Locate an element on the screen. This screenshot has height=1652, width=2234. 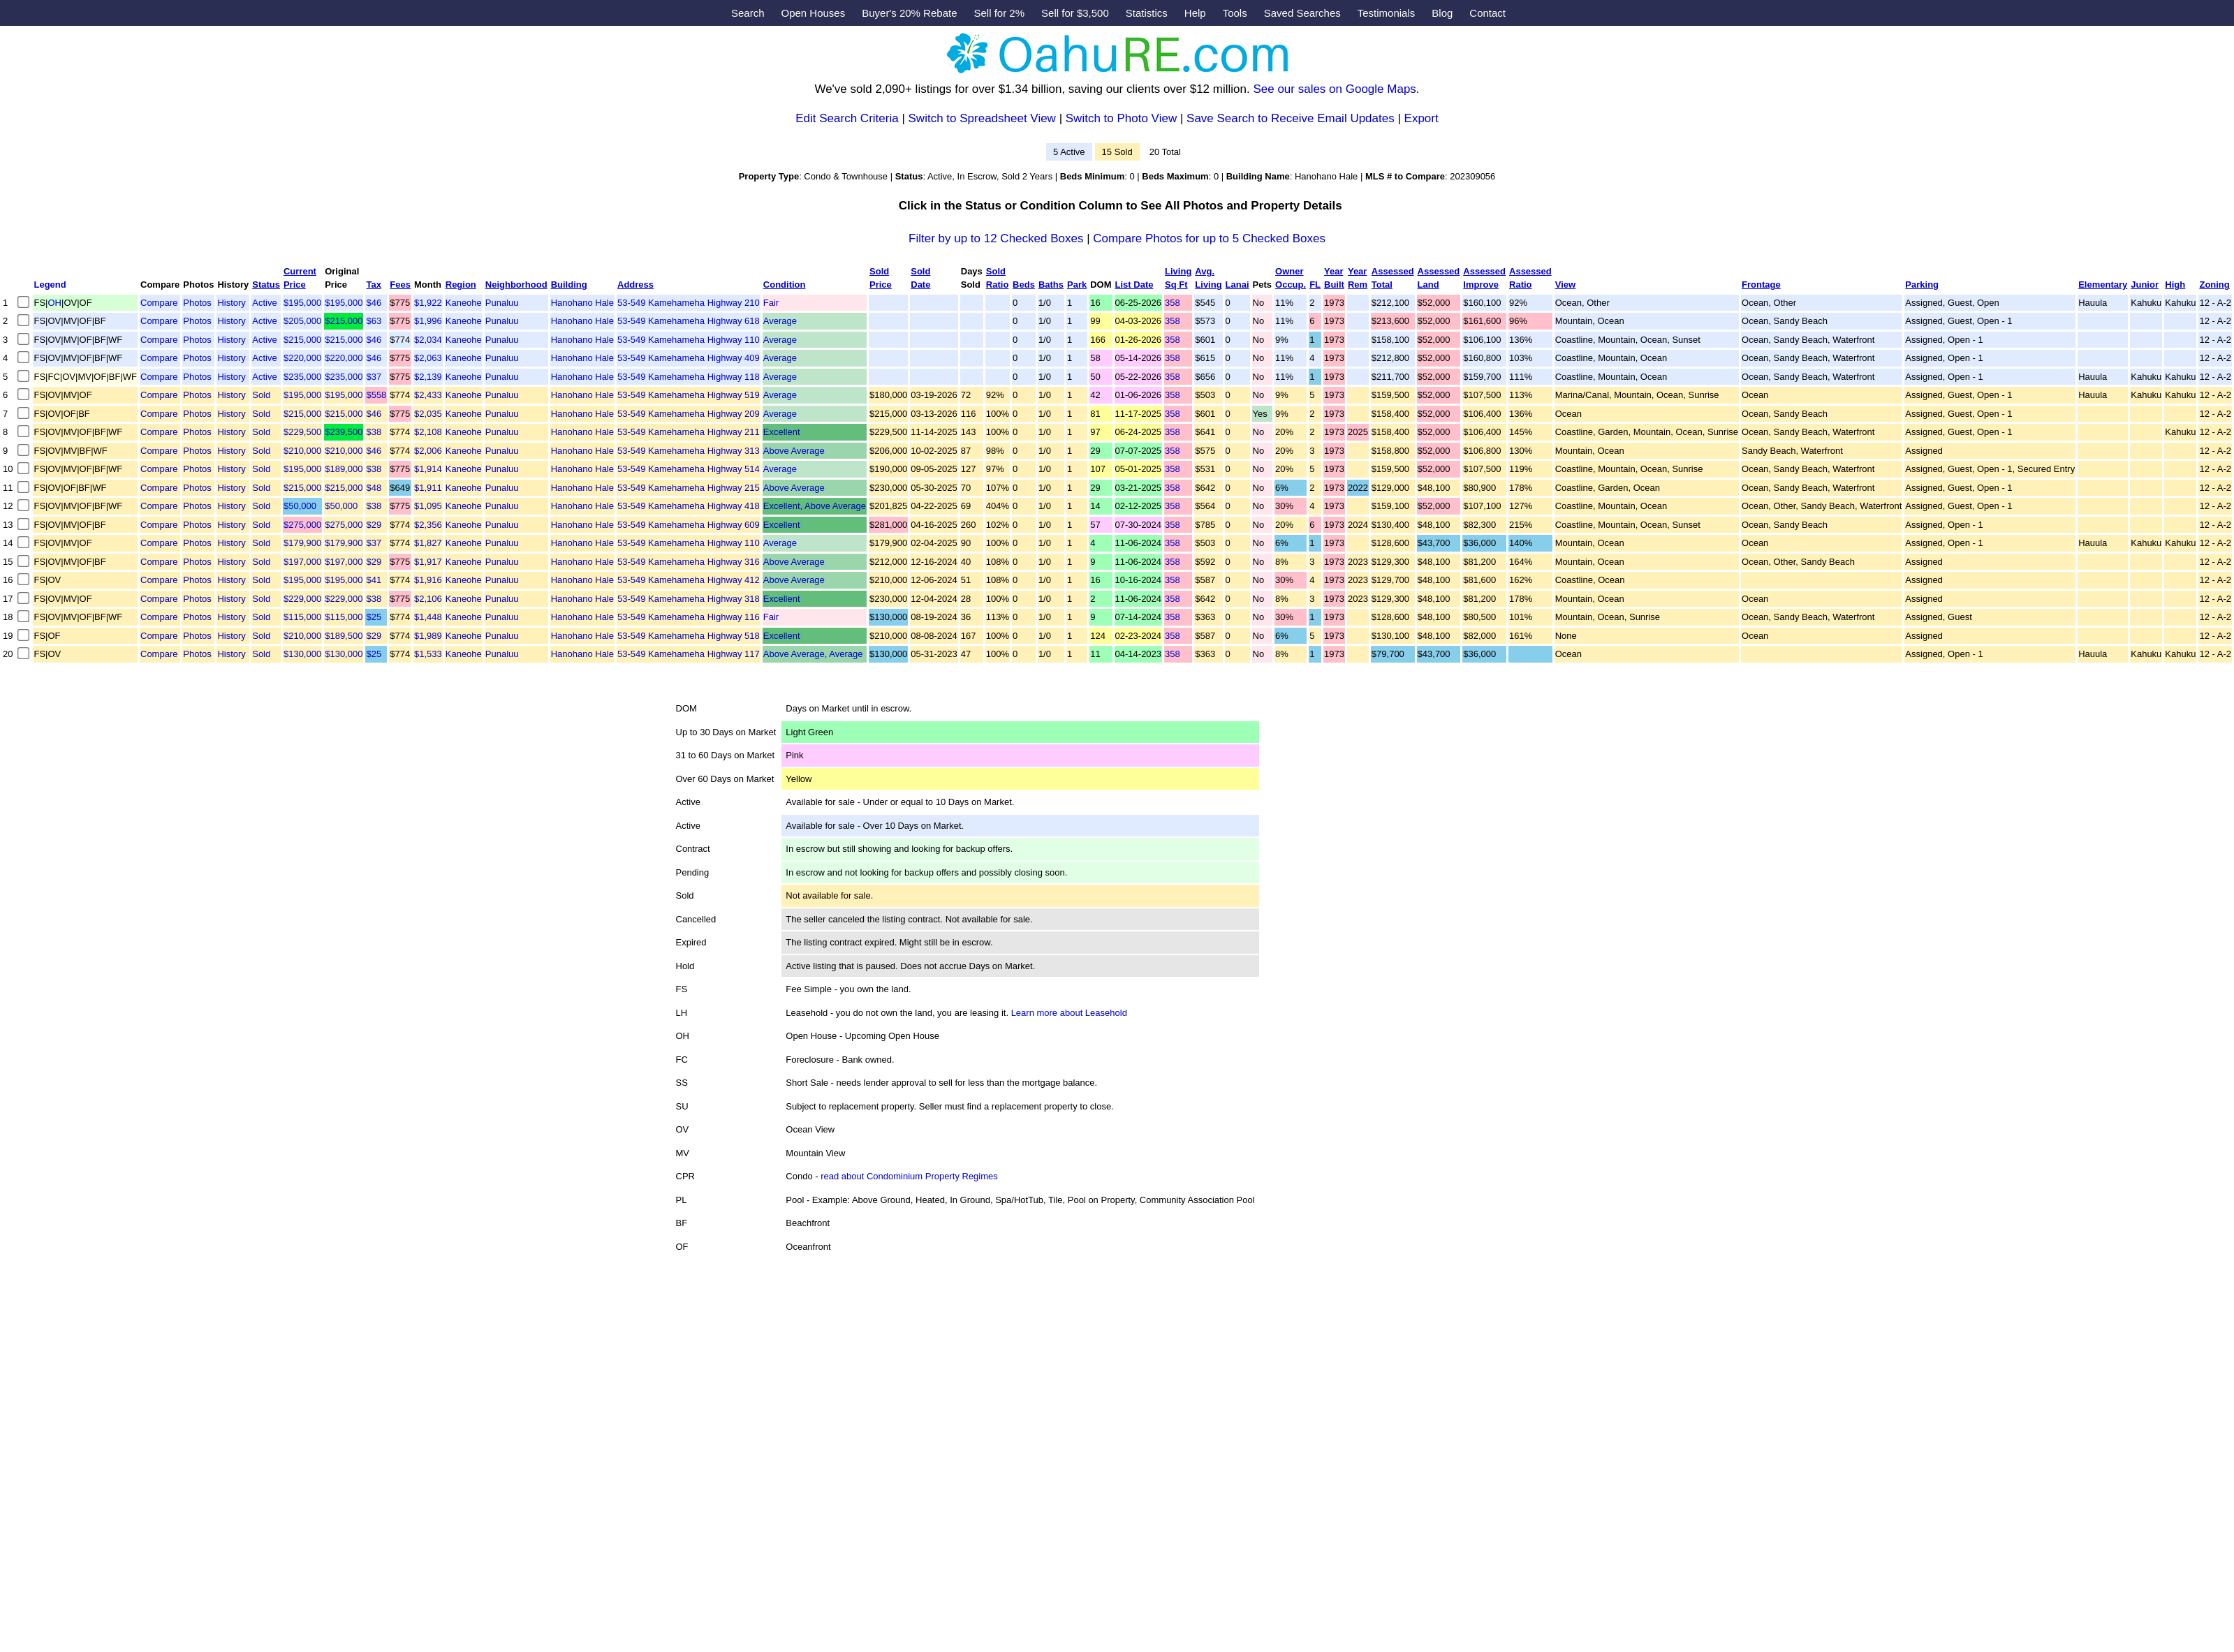
Learn more about Leasehold is located at coordinates (1069, 1013).